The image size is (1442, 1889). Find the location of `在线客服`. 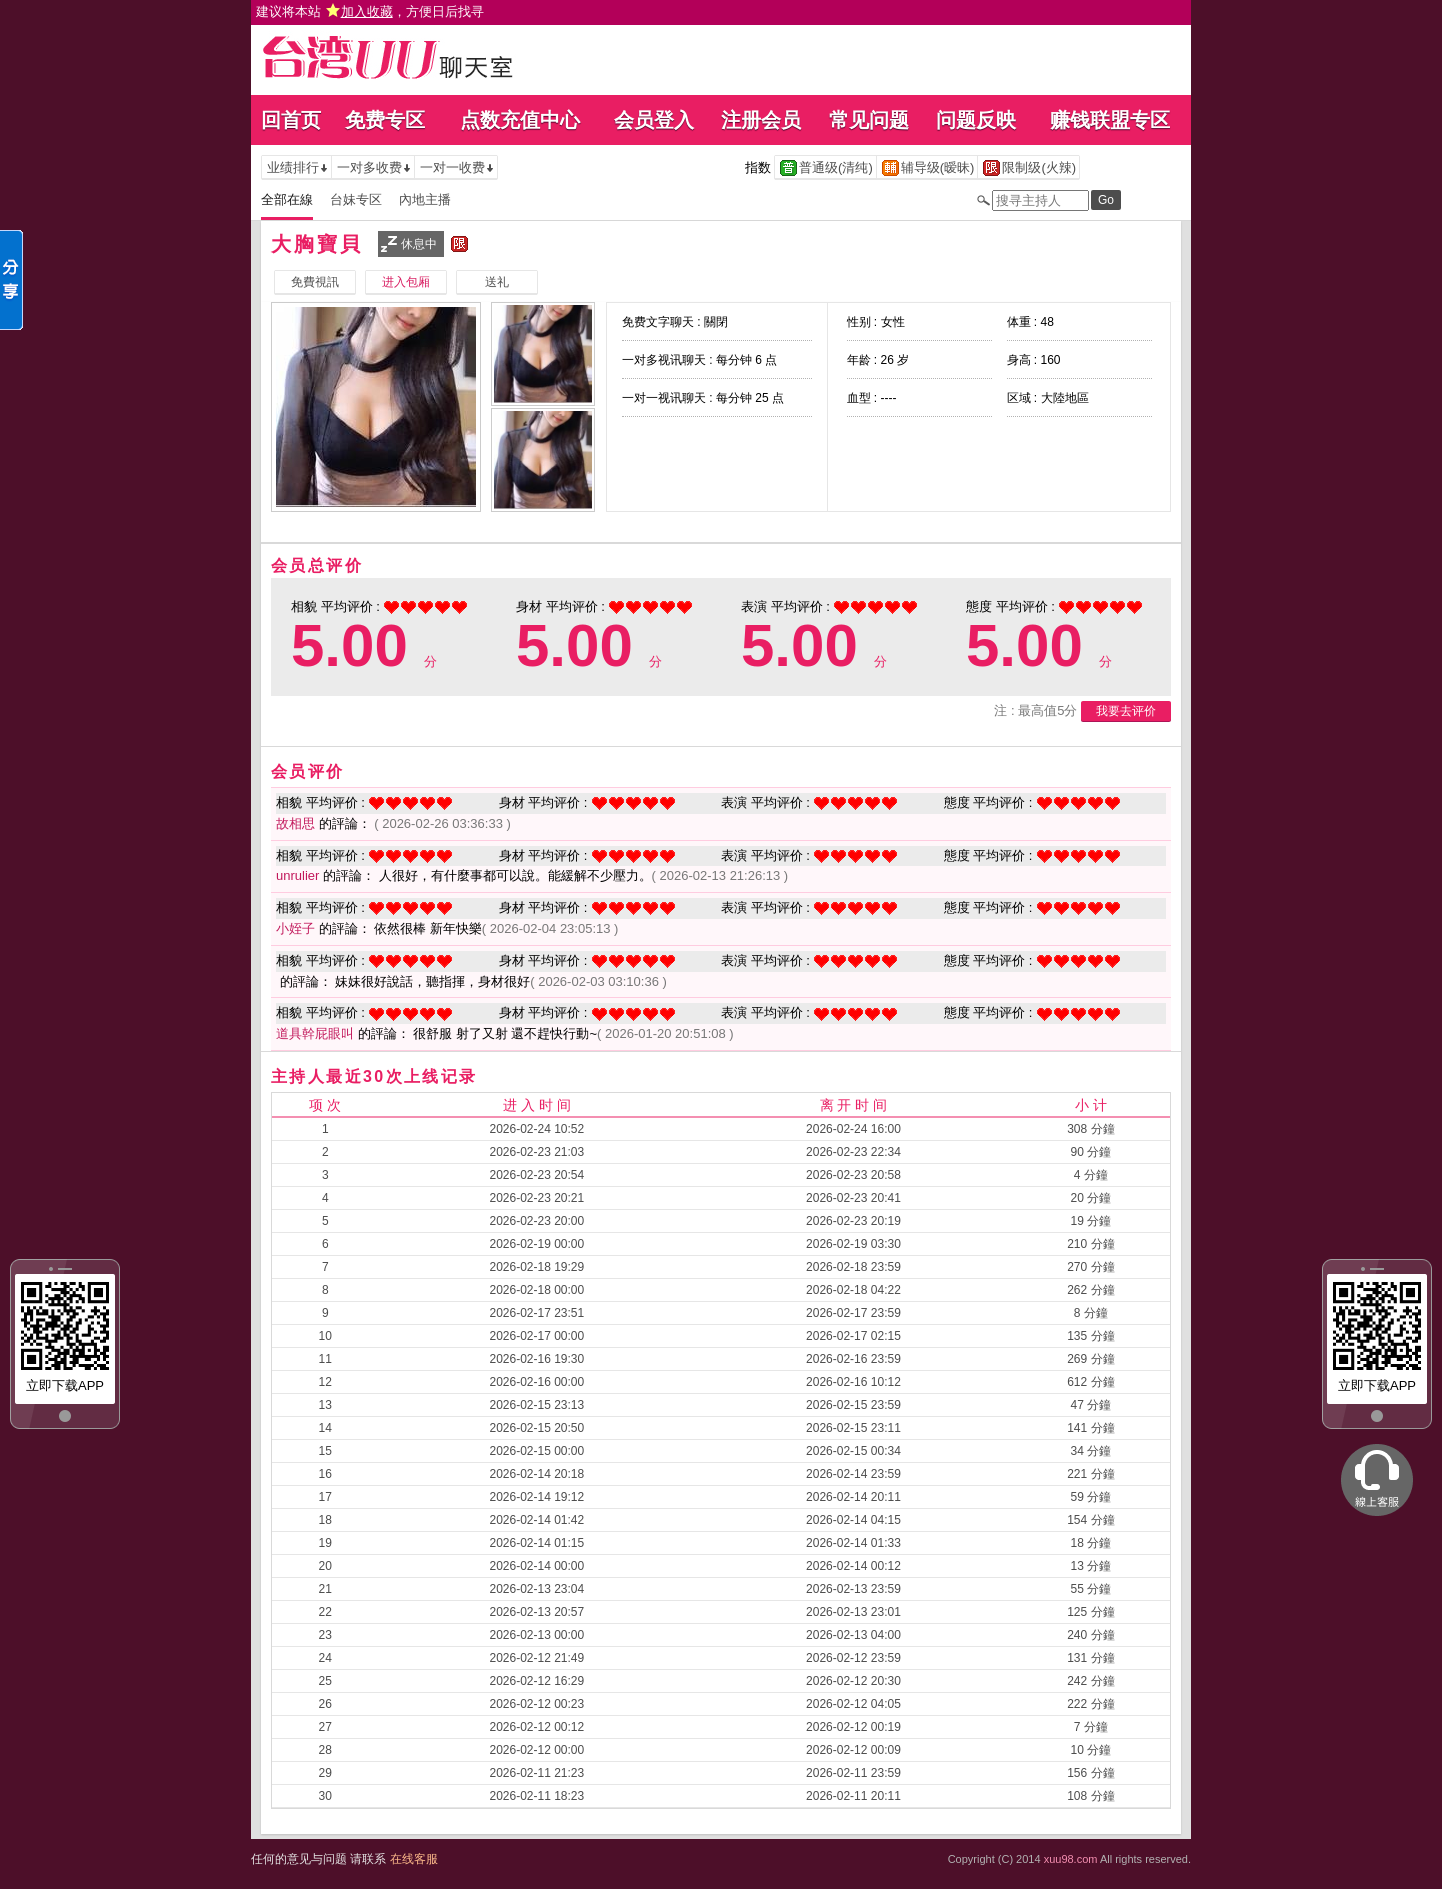

在线客服 is located at coordinates (414, 1859).